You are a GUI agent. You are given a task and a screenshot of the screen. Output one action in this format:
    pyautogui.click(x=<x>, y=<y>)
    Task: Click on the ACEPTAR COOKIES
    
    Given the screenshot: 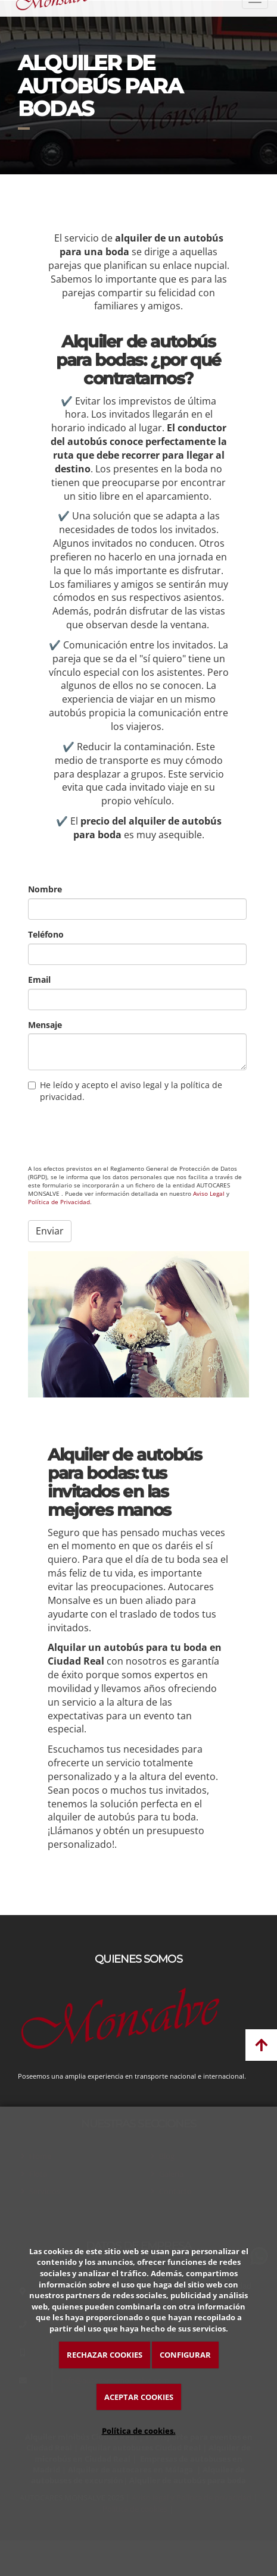 What is the action you would take?
    pyautogui.click(x=138, y=2397)
    